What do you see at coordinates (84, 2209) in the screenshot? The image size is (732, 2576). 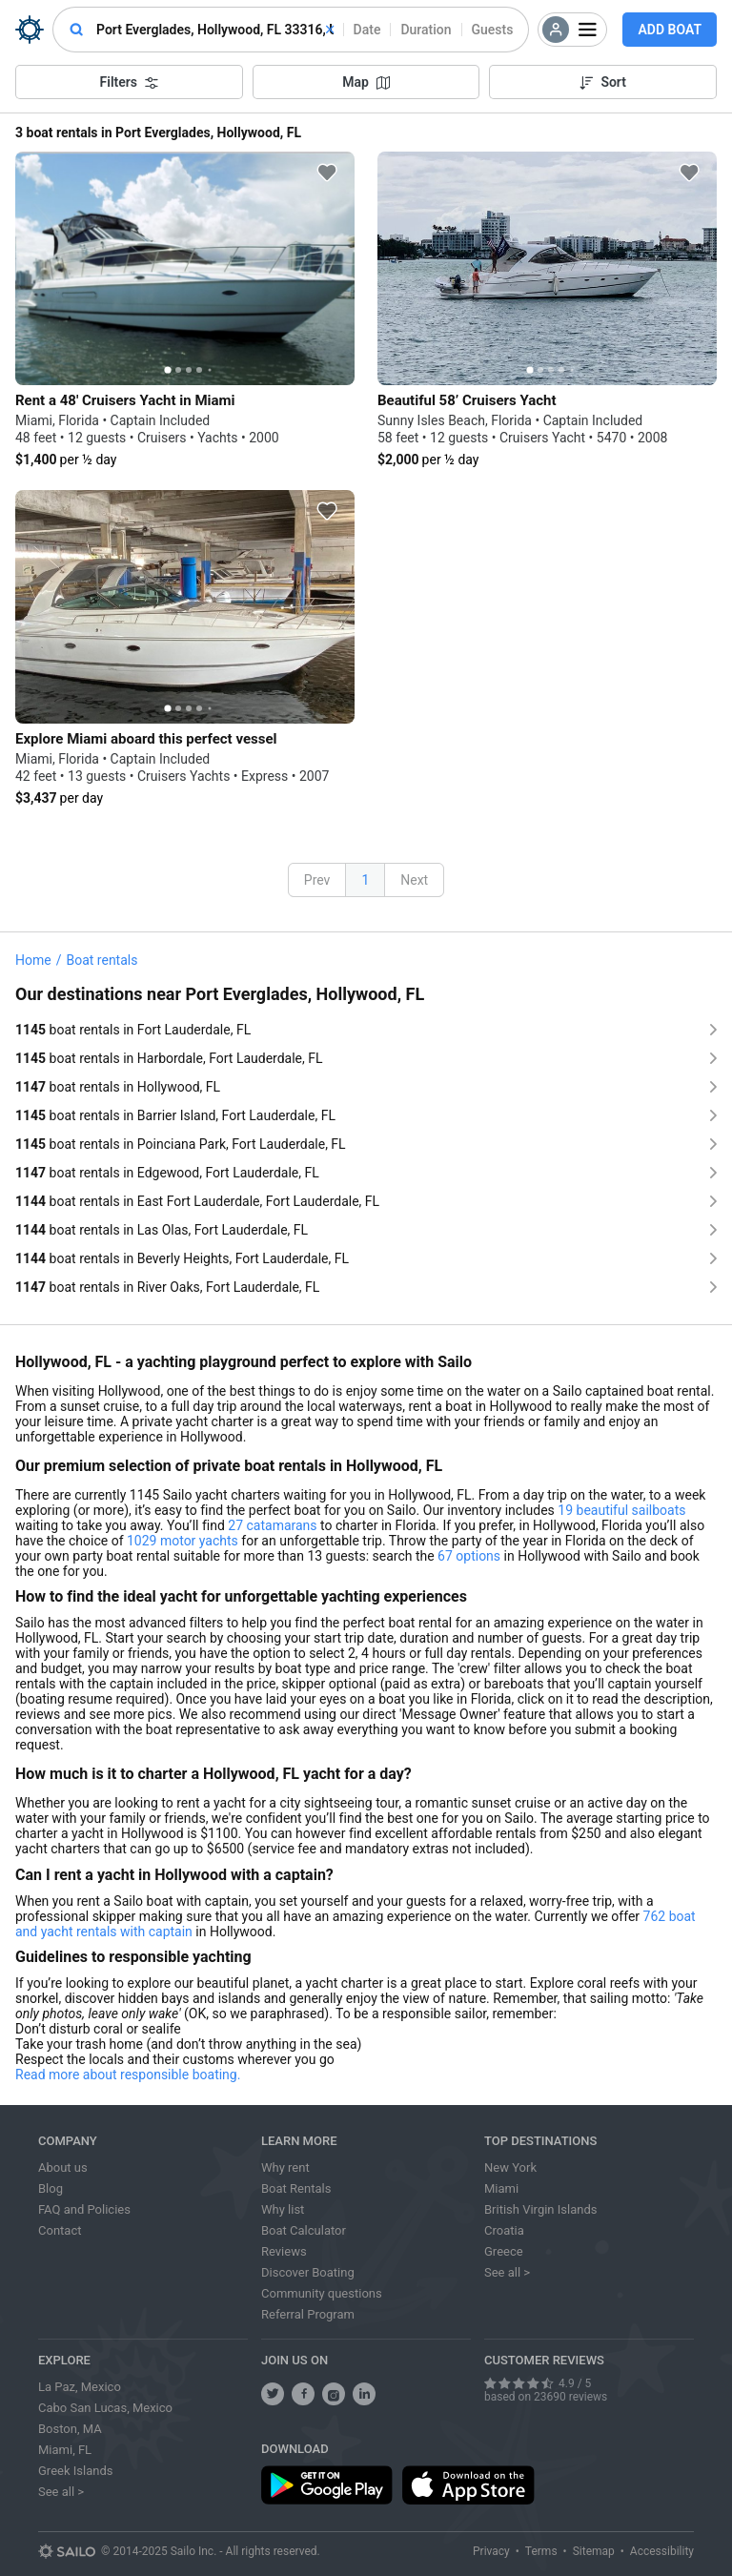 I see `FAQ and Policies` at bounding box center [84, 2209].